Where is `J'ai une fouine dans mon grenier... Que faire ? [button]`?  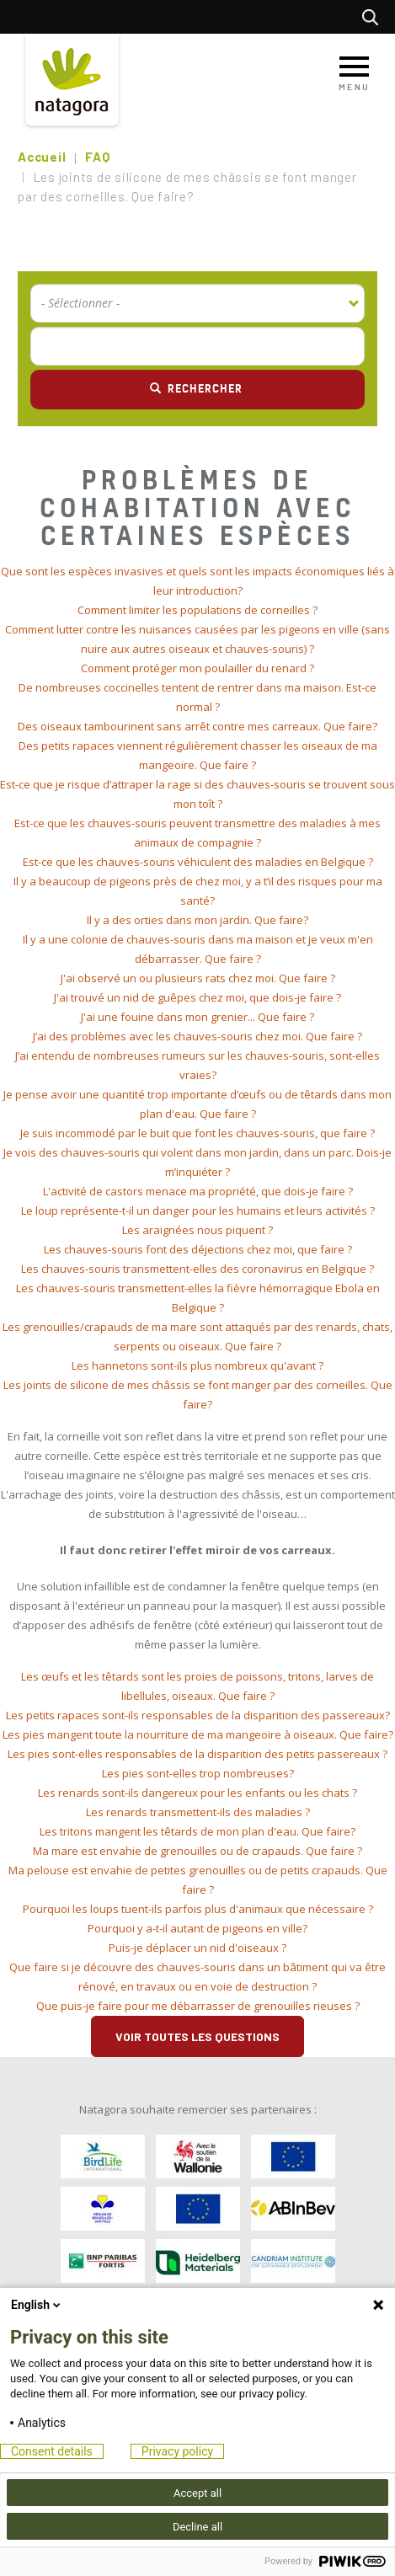
J'ai une fouine dans mon grenier... Que faire ? [button] is located at coordinates (197, 1016).